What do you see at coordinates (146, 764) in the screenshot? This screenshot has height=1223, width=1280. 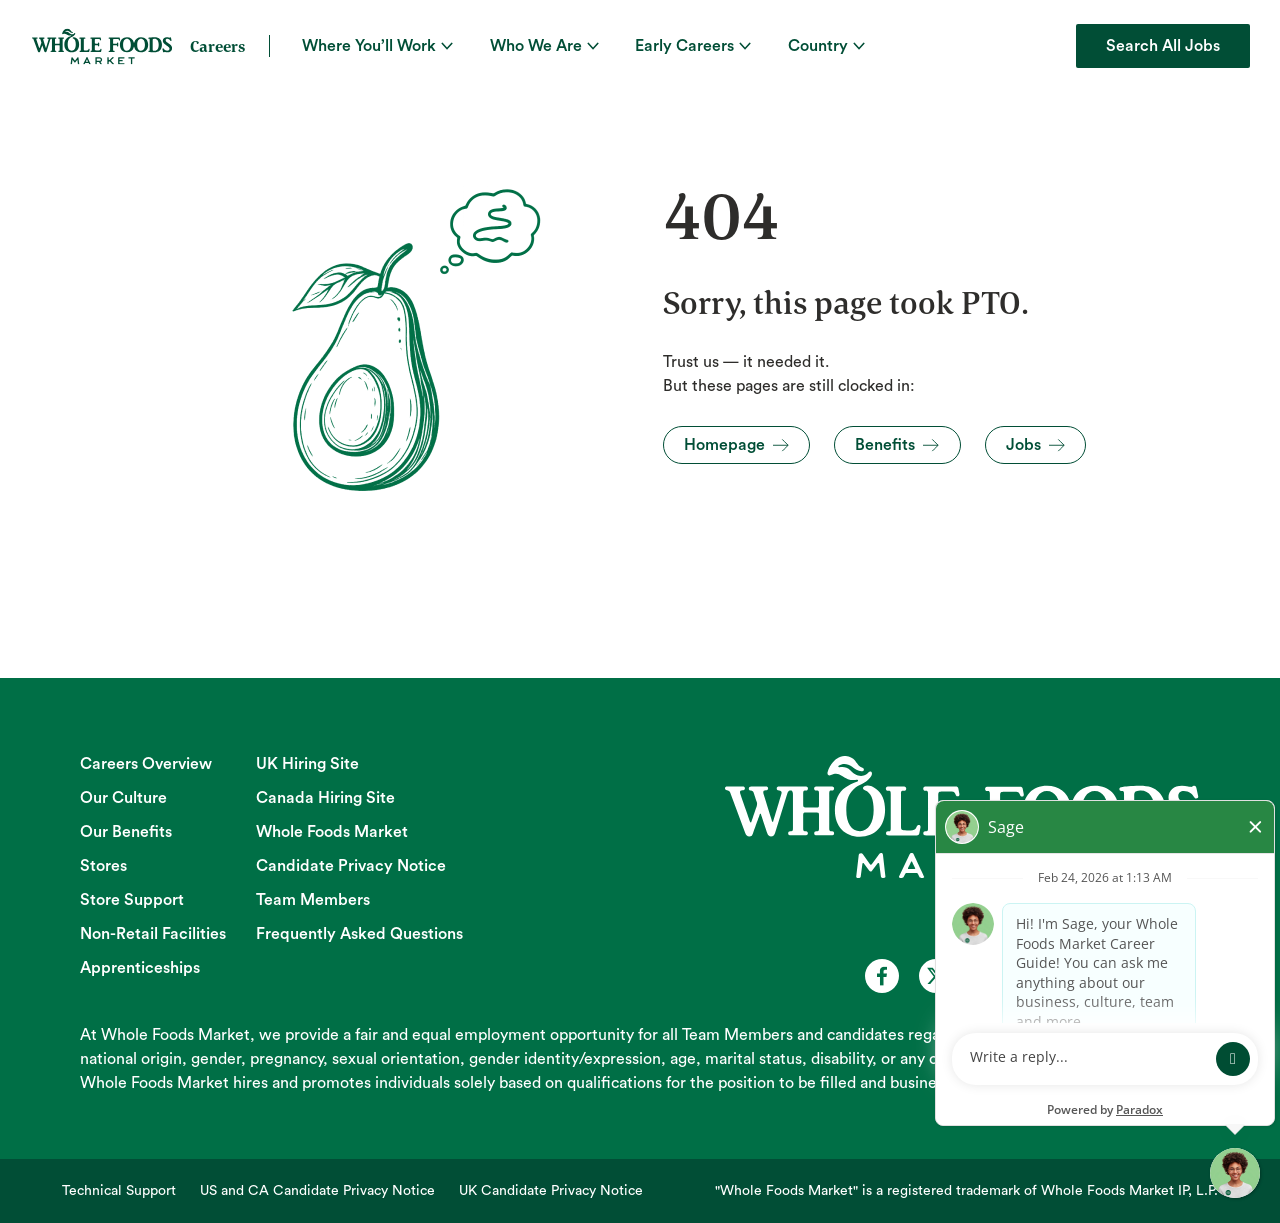 I see `Careers Overview` at bounding box center [146, 764].